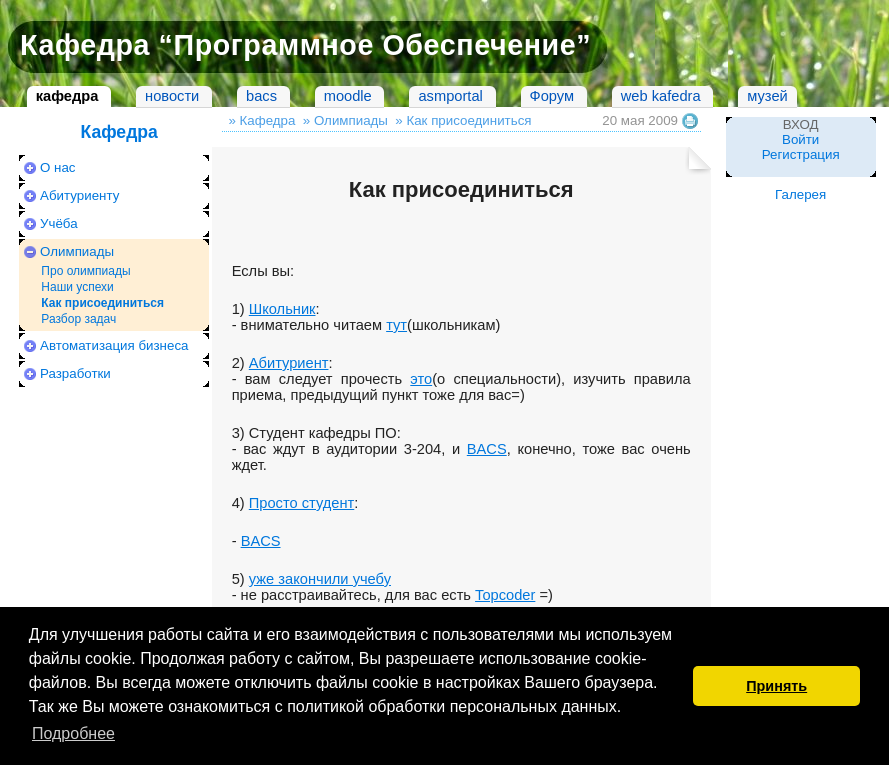  I want to click on Кафедра “Программное Обеспечение”, so click(305, 45).